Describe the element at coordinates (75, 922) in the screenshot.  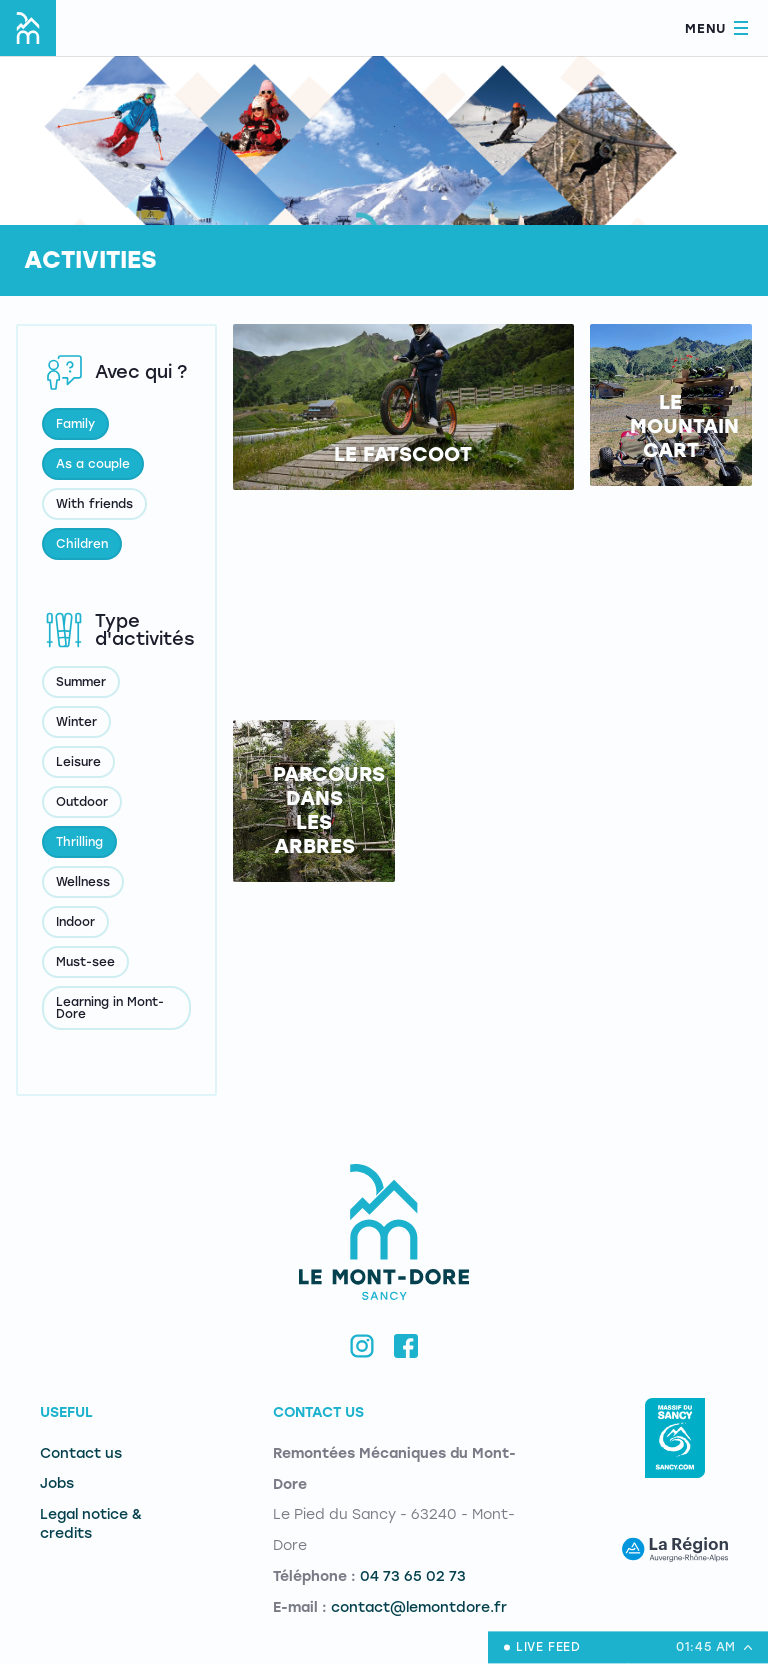
I see `Indoor` at that location.